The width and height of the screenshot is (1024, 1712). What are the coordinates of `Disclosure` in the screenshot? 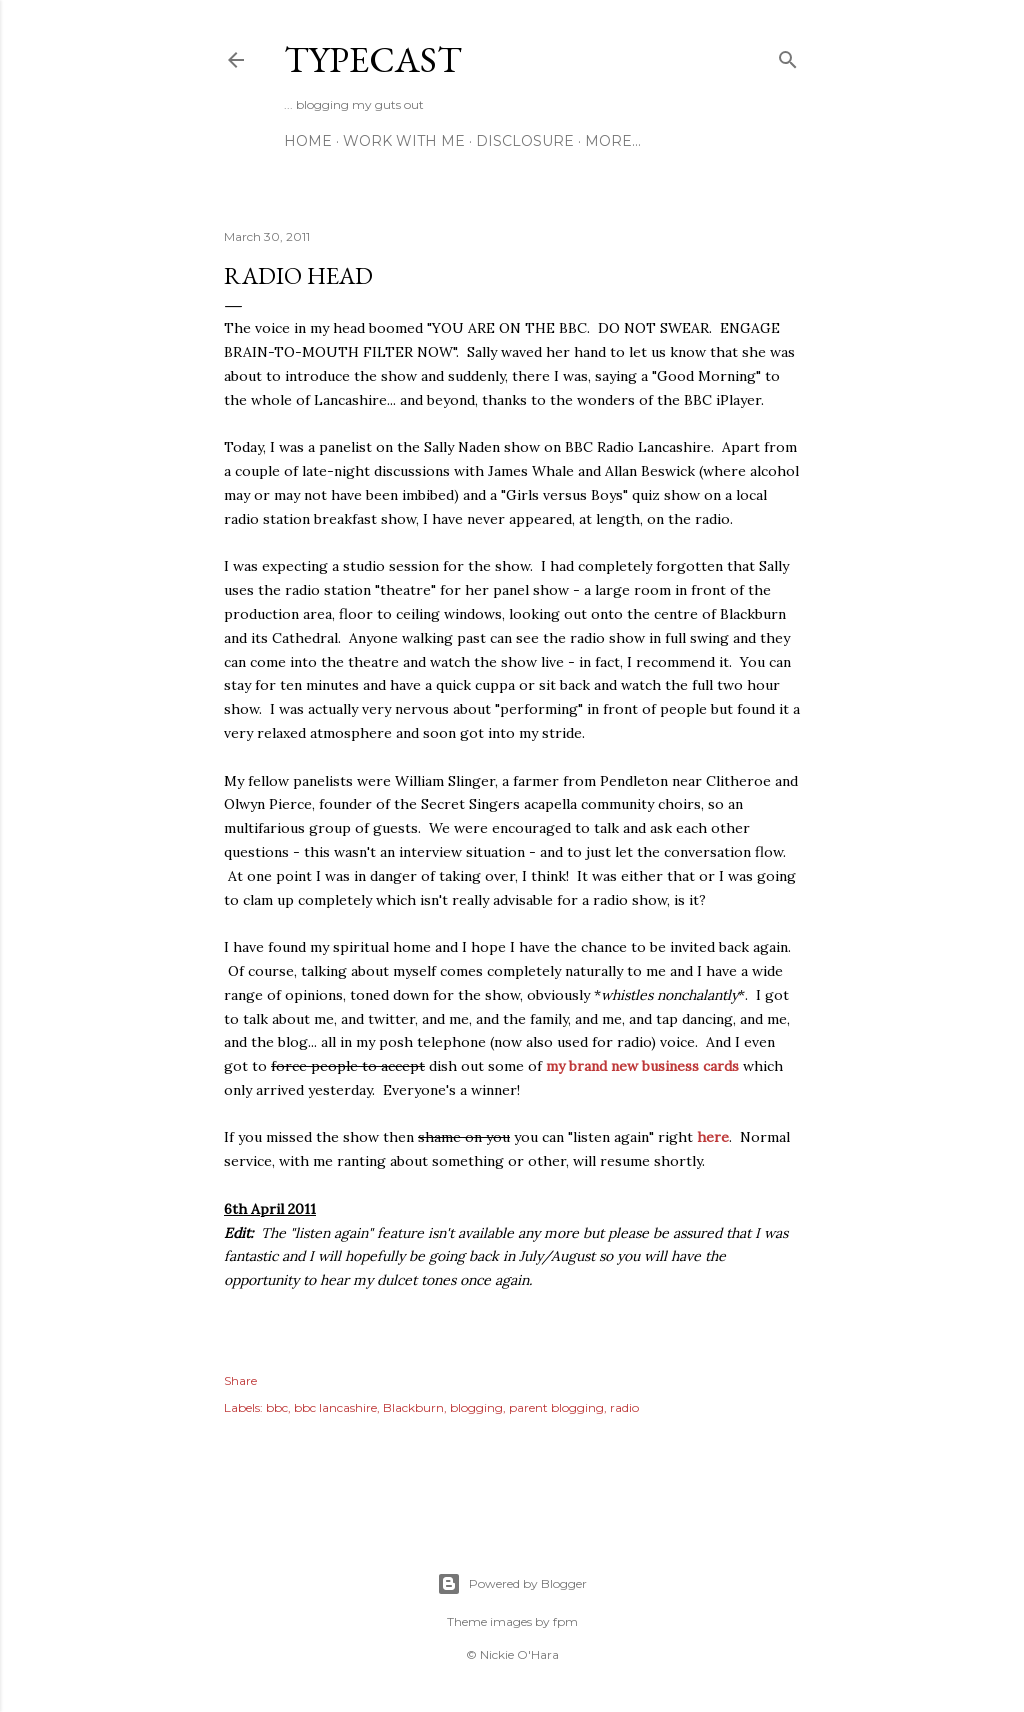 It's located at (525, 141).